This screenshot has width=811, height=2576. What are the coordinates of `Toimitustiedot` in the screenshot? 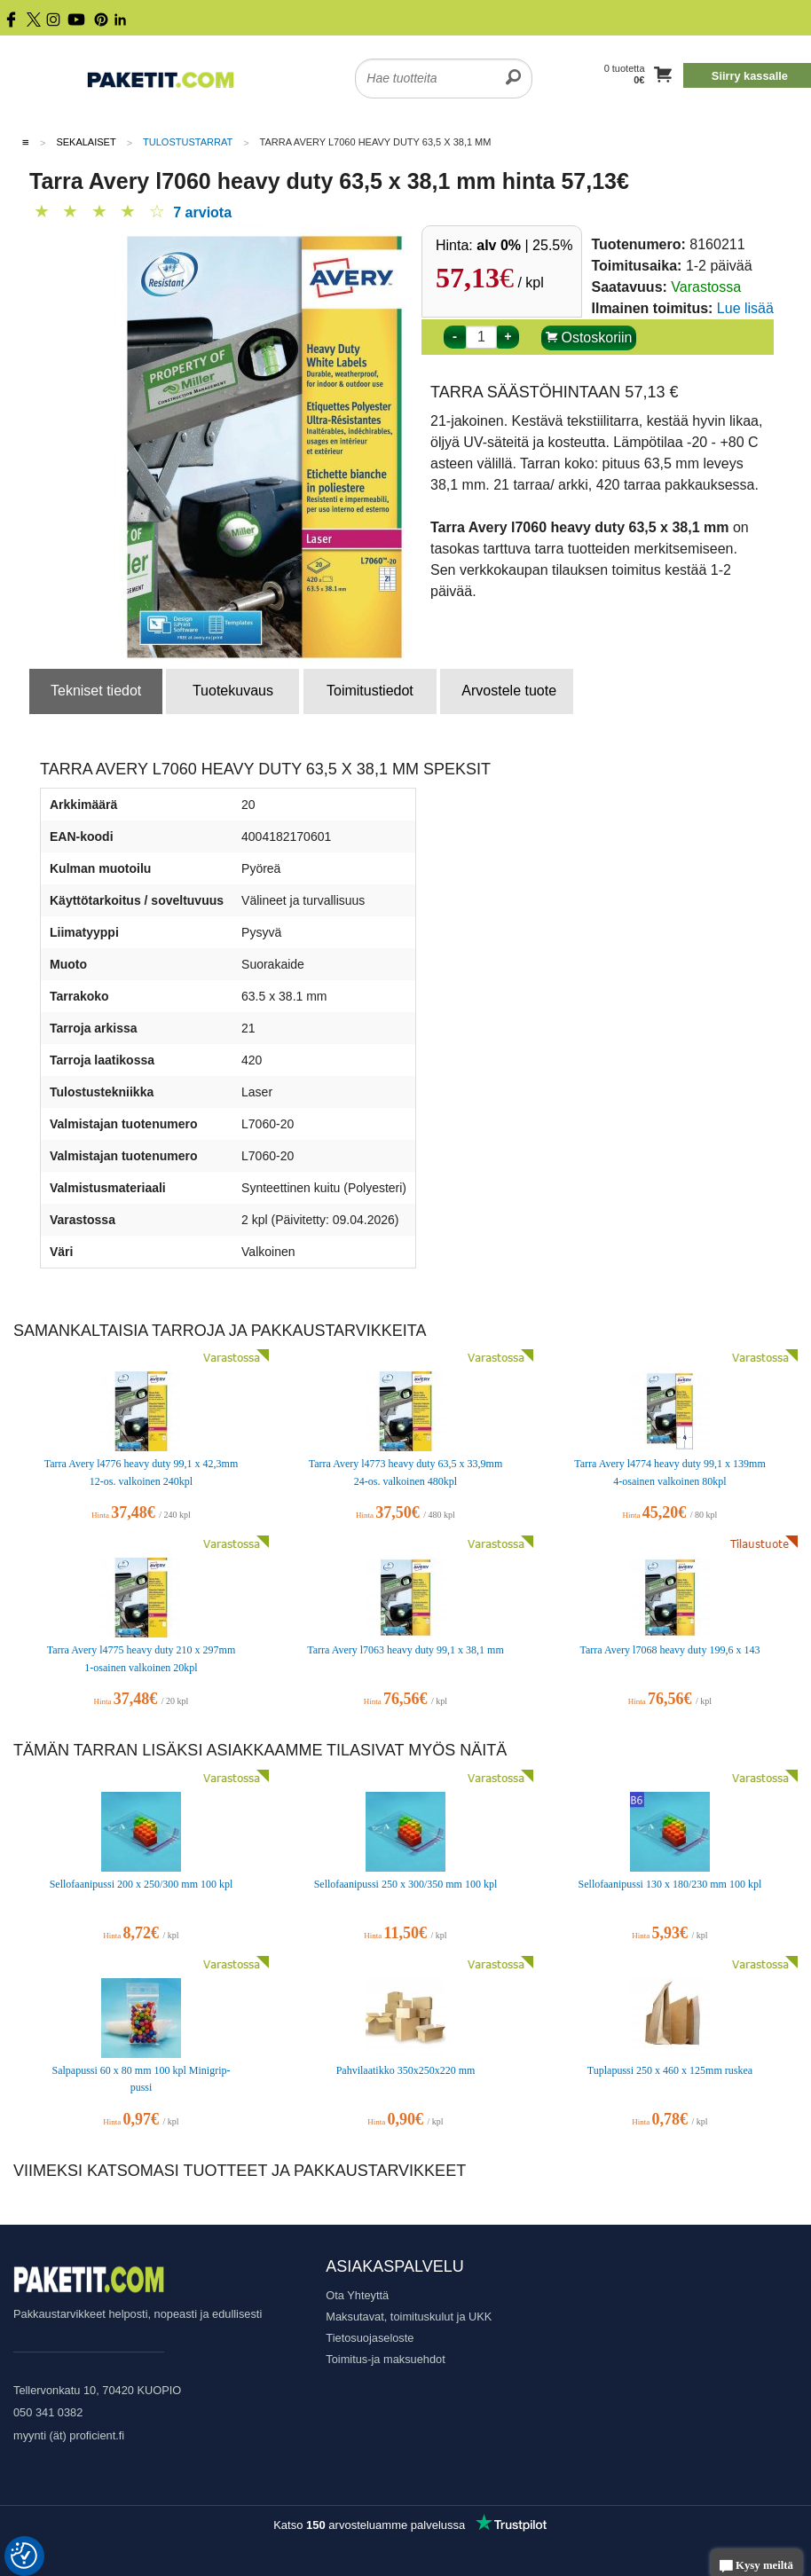 It's located at (370, 690).